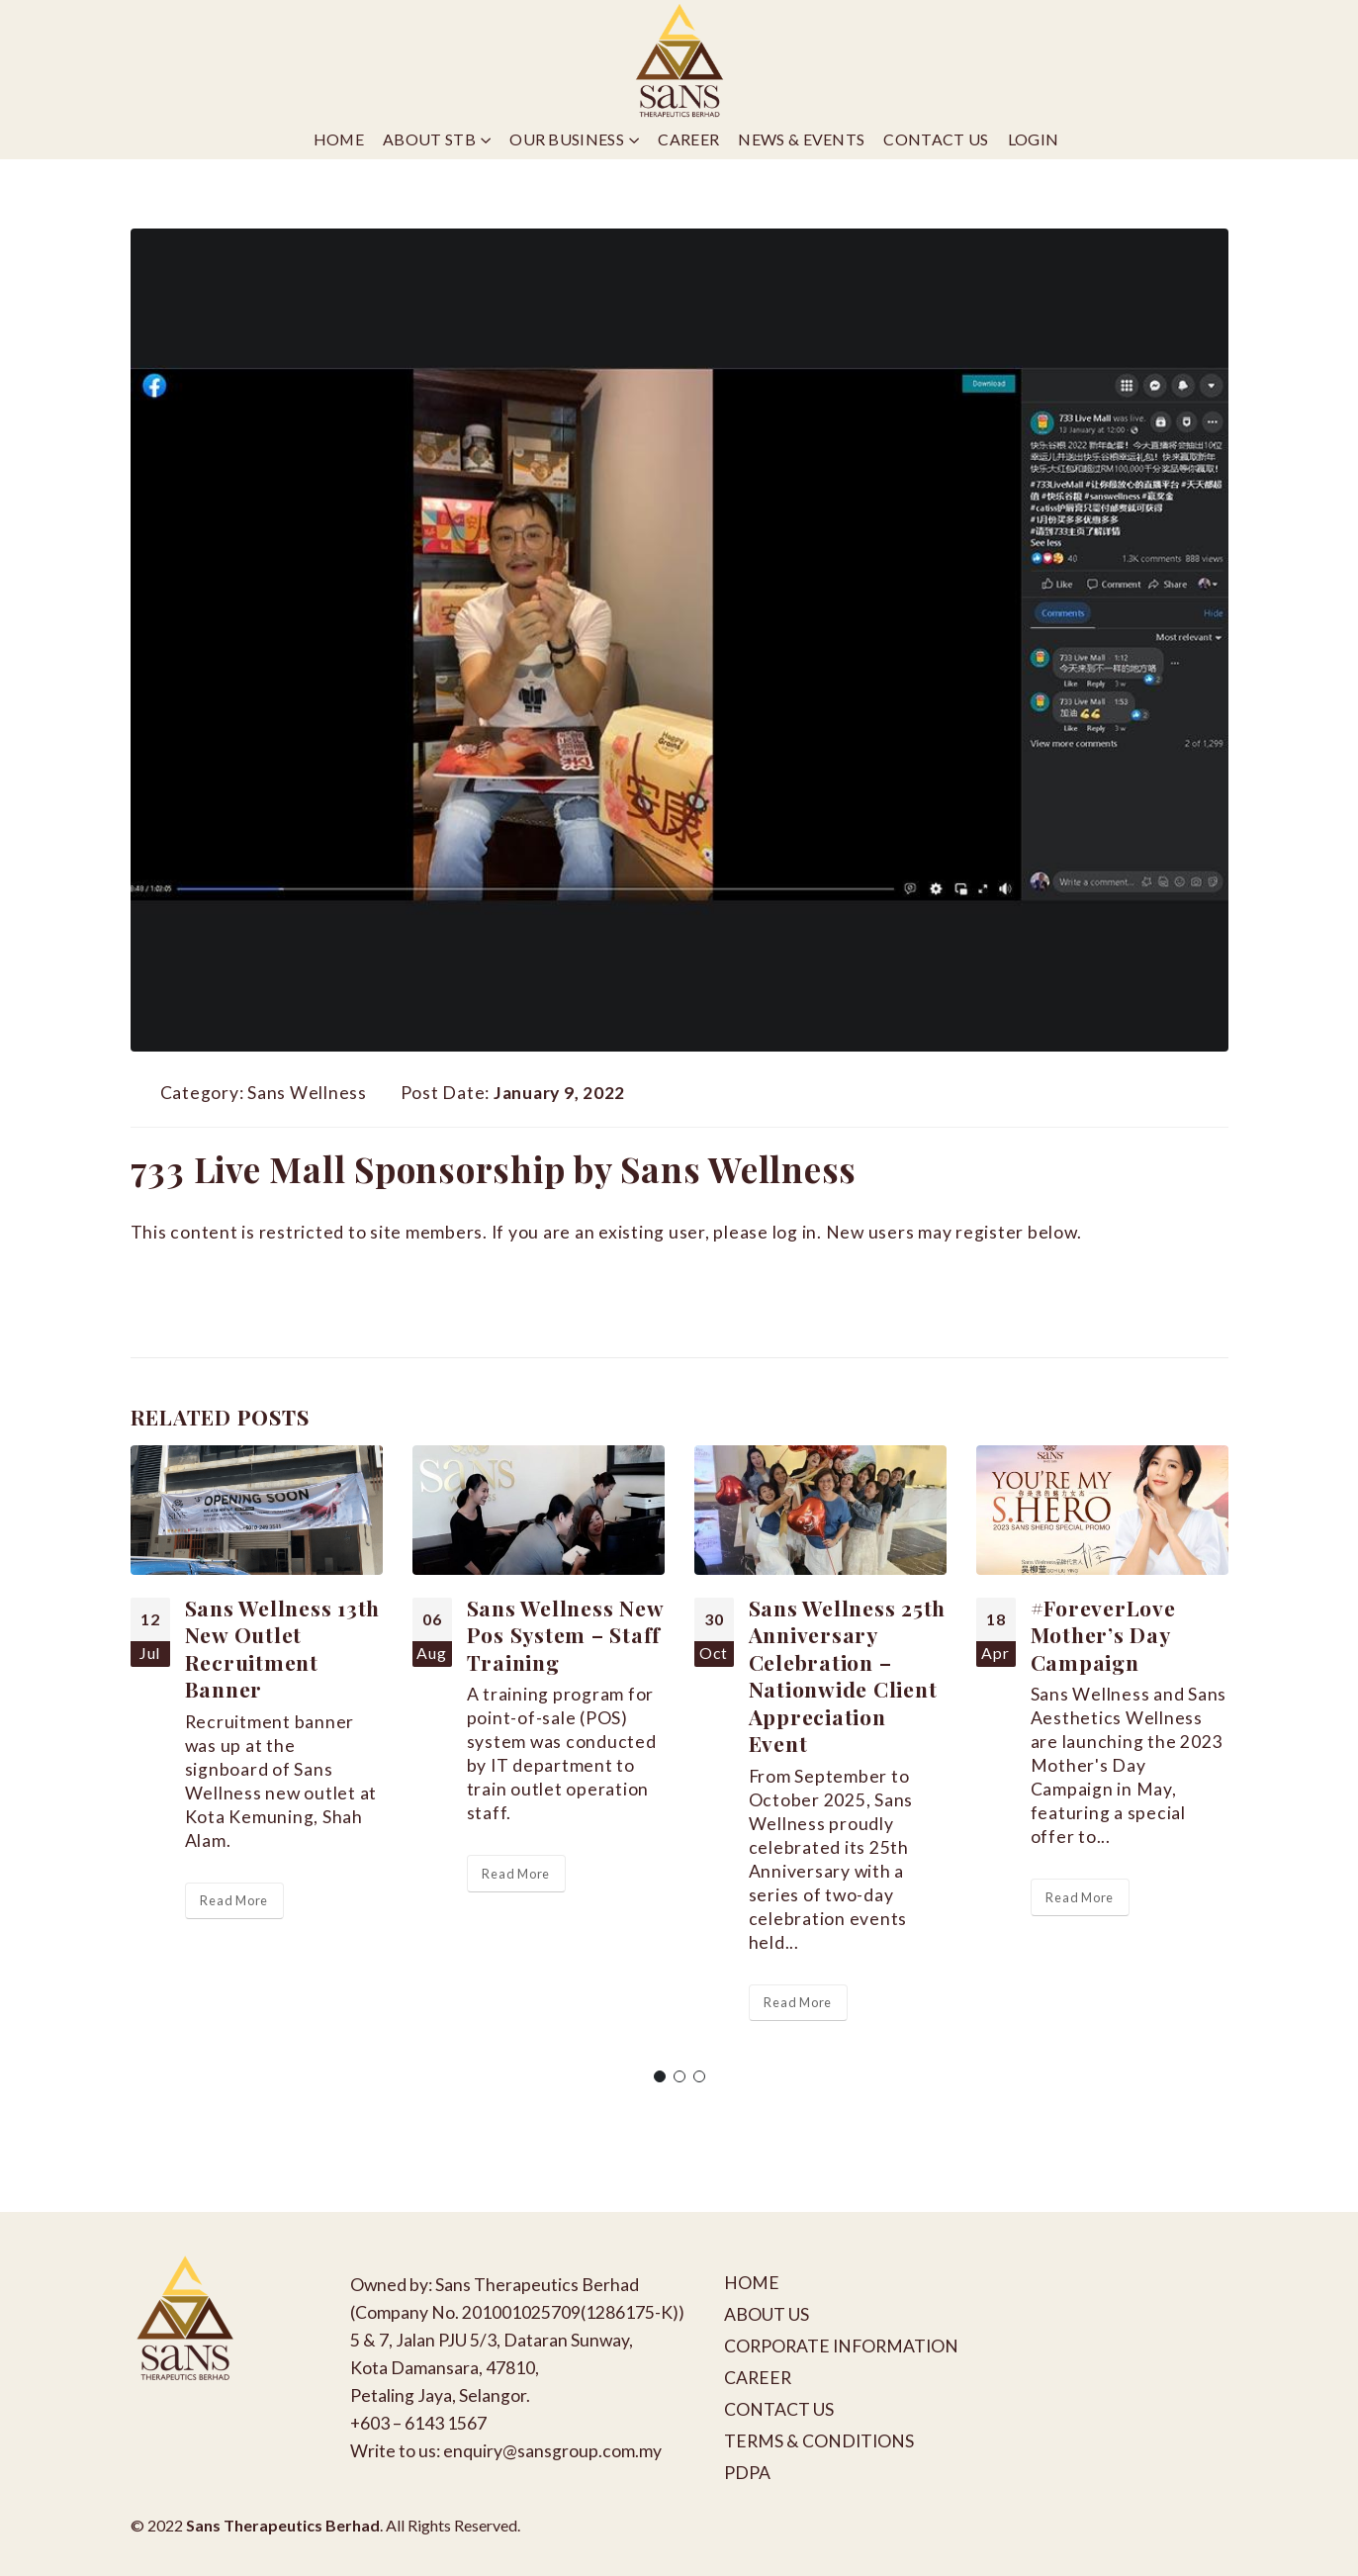 The height and width of the screenshot is (2576, 1358). What do you see at coordinates (766, 2314) in the screenshot?
I see `ABOUT US` at bounding box center [766, 2314].